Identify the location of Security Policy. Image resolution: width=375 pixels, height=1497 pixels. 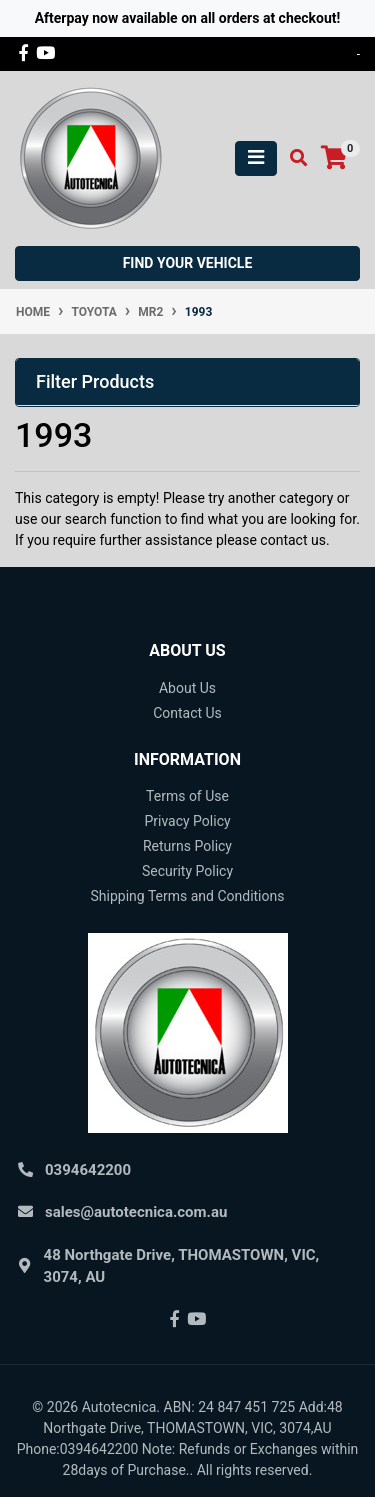
(187, 871).